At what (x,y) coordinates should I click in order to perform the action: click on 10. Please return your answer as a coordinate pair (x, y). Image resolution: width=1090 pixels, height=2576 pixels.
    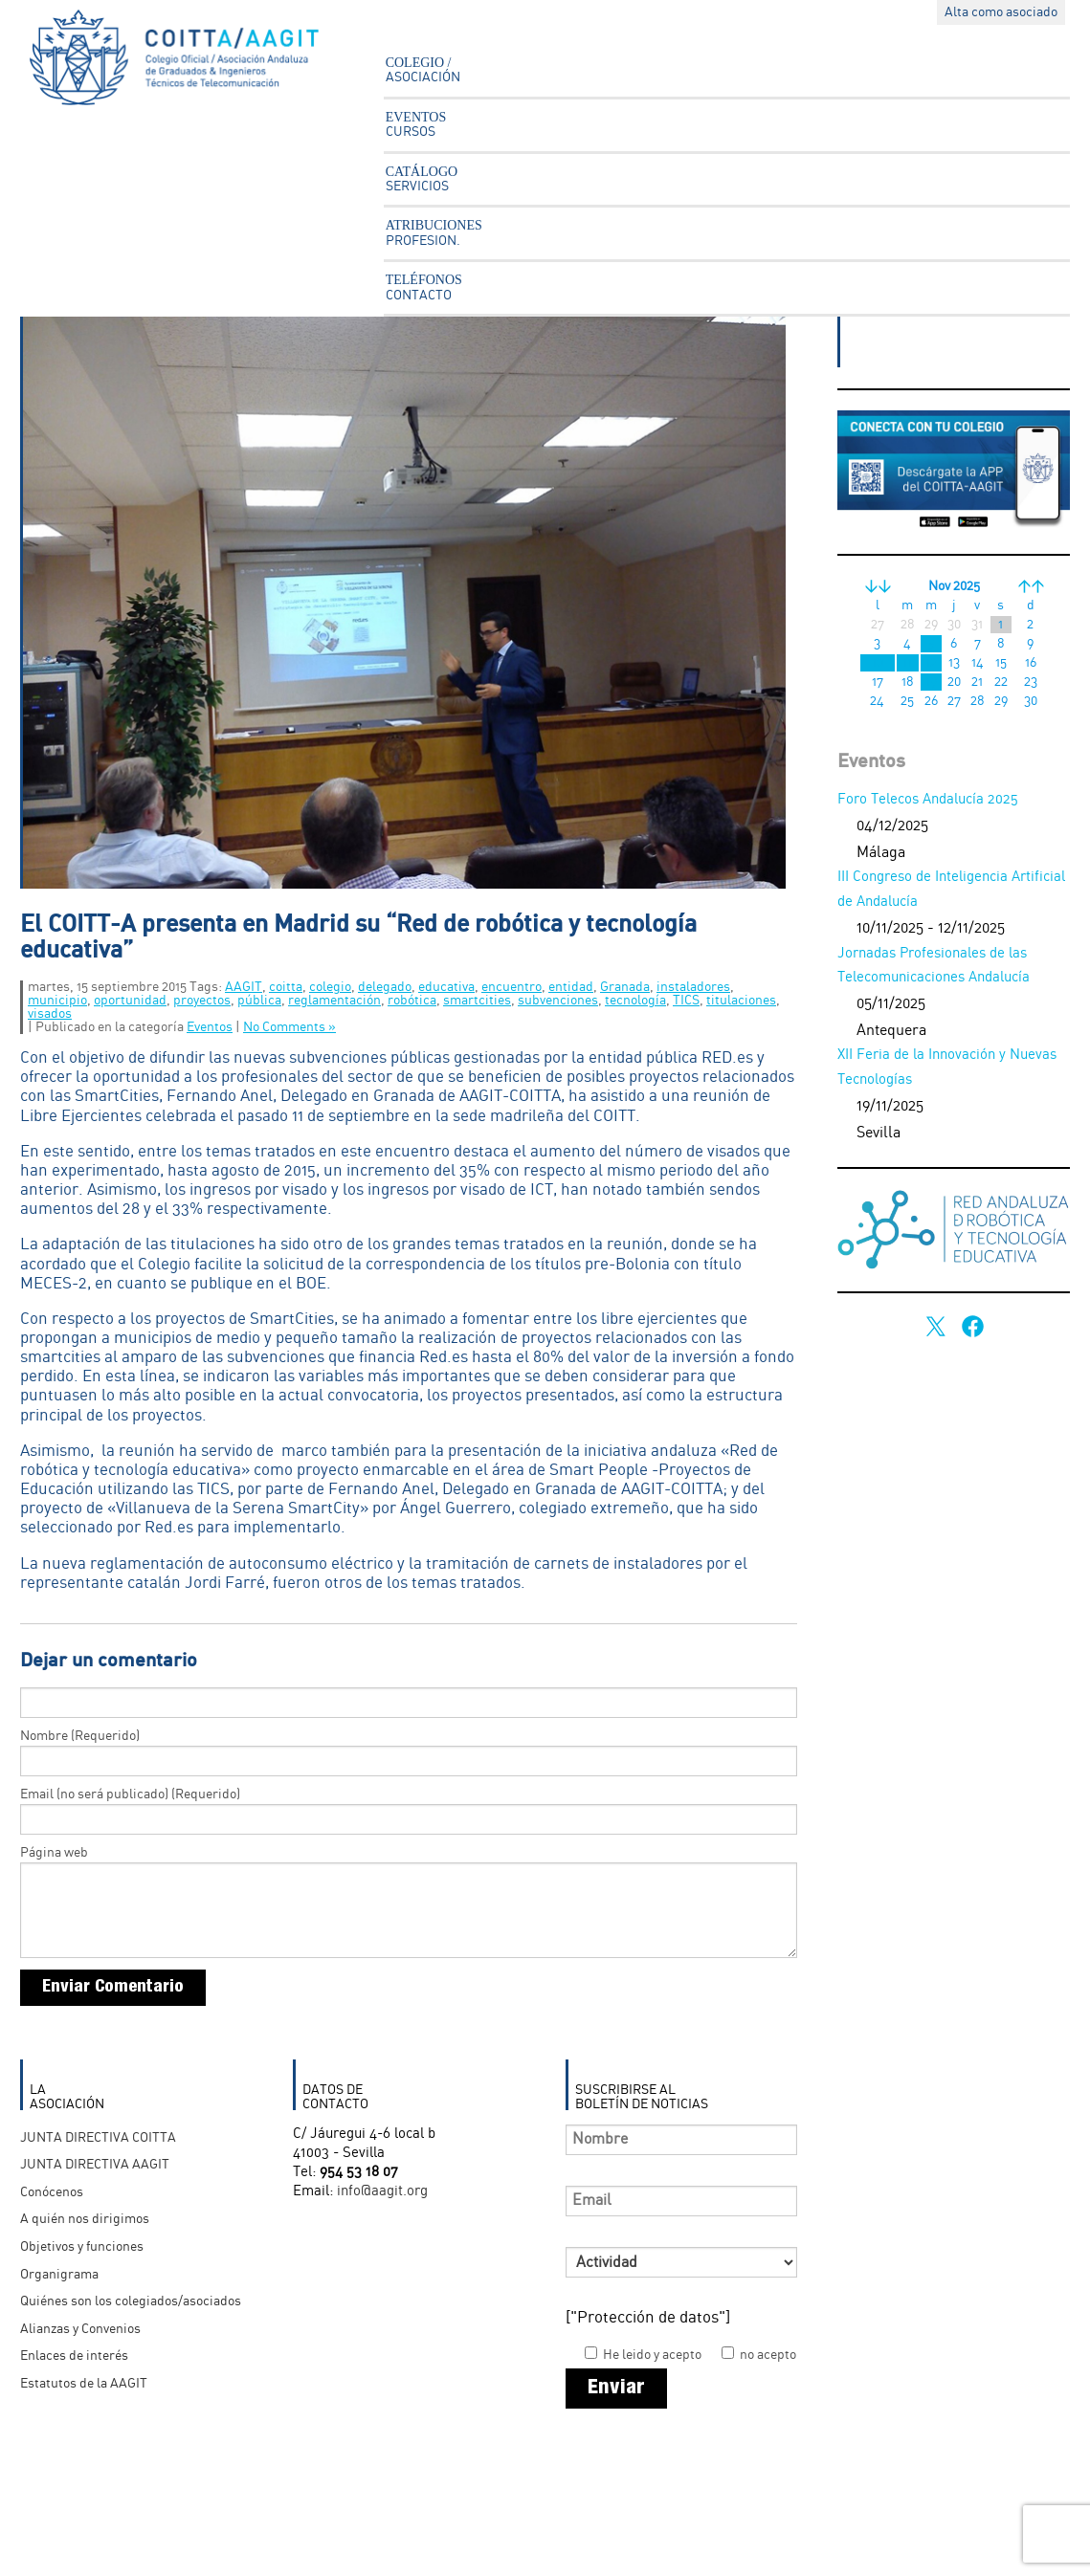
    Looking at the image, I should click on (877, 663).